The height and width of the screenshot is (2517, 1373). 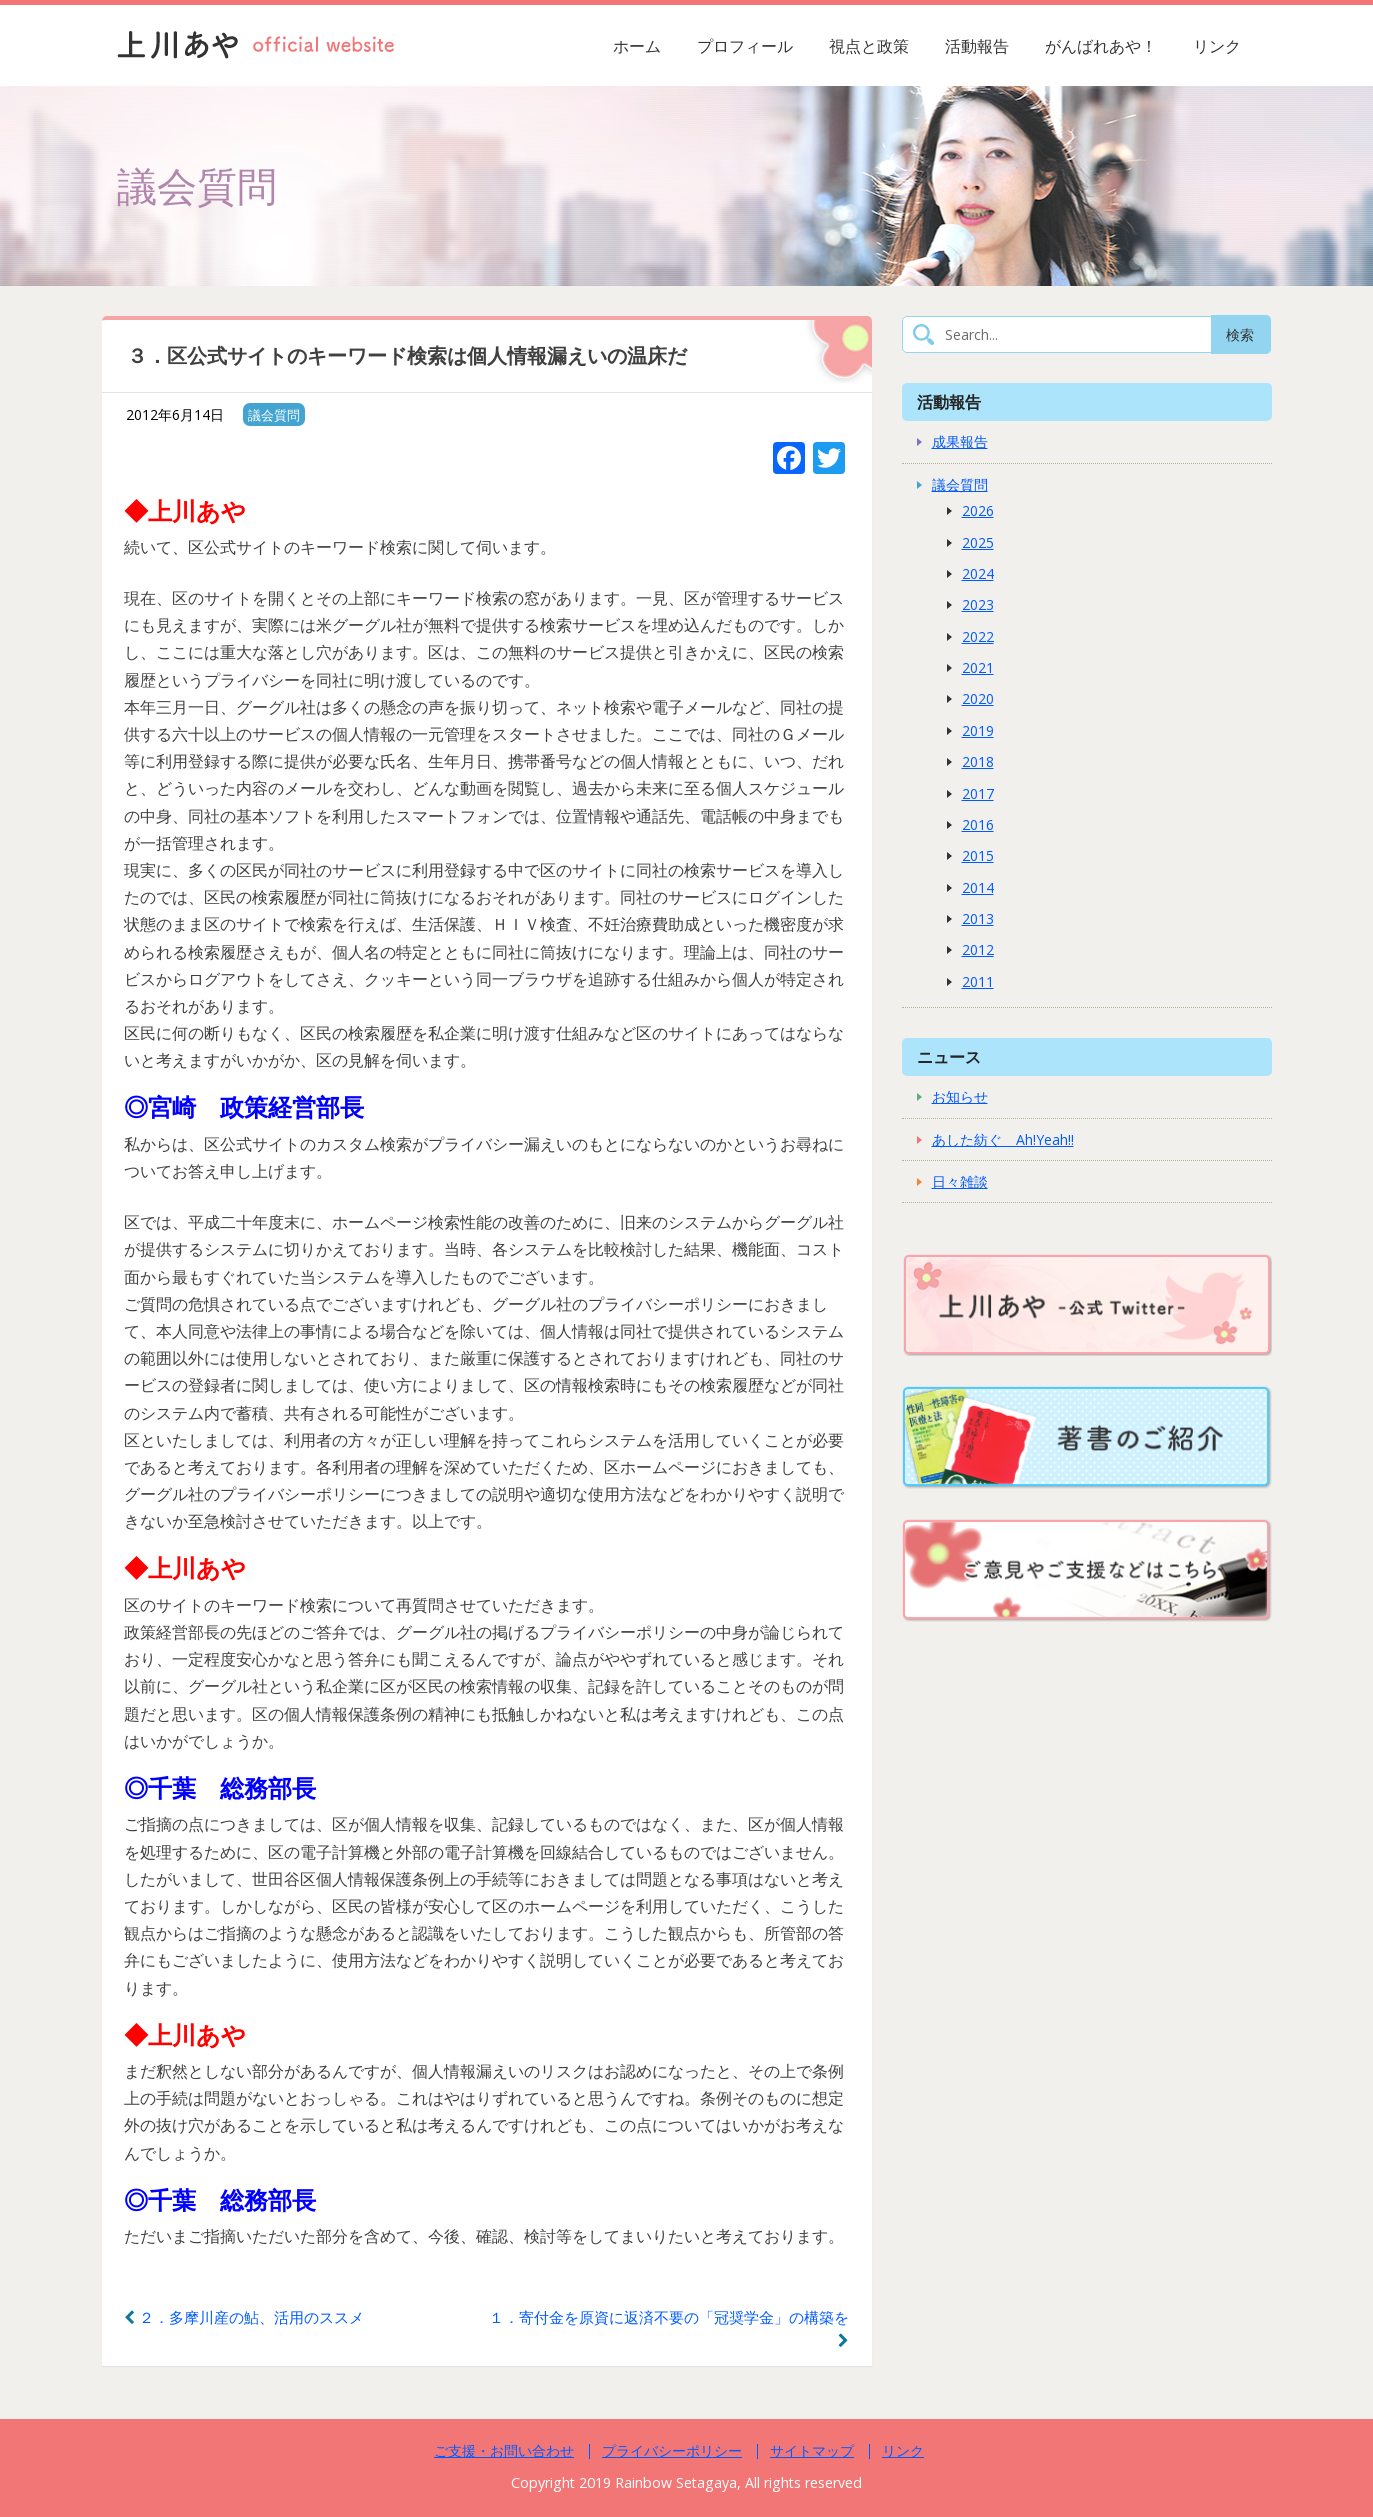 I want to click on プライバシーポリシー, so click(x=672, y=2450).